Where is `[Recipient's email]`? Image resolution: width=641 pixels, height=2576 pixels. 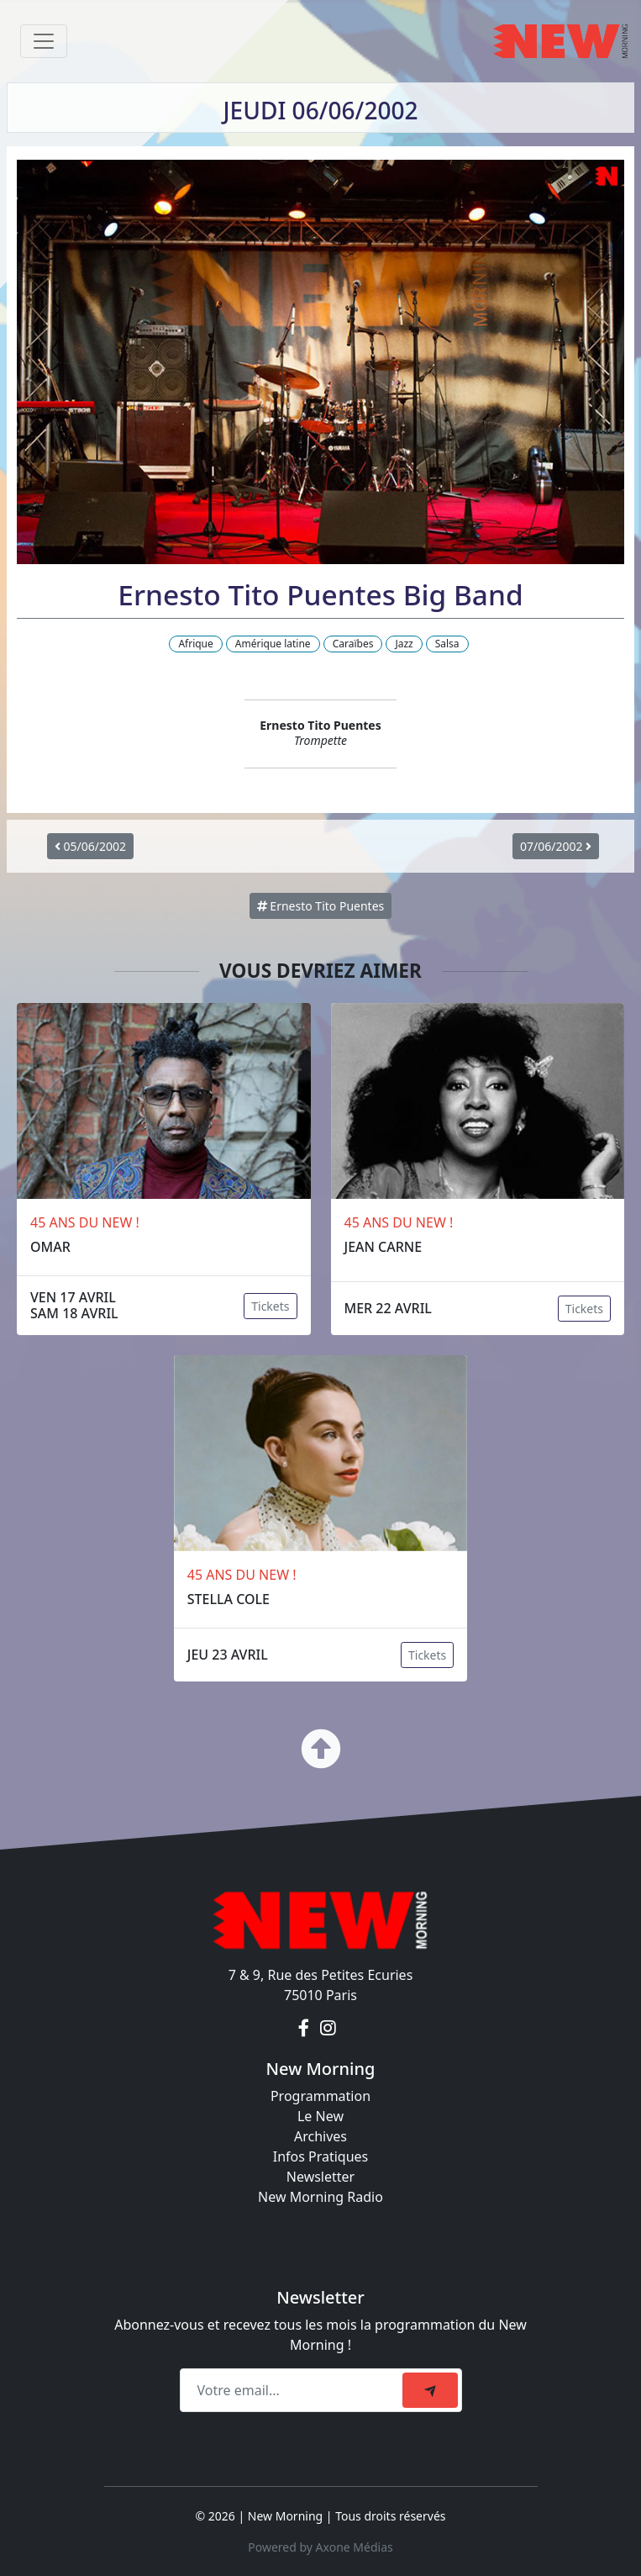
[Recipient's email] is located at coordinates (293, 2390).